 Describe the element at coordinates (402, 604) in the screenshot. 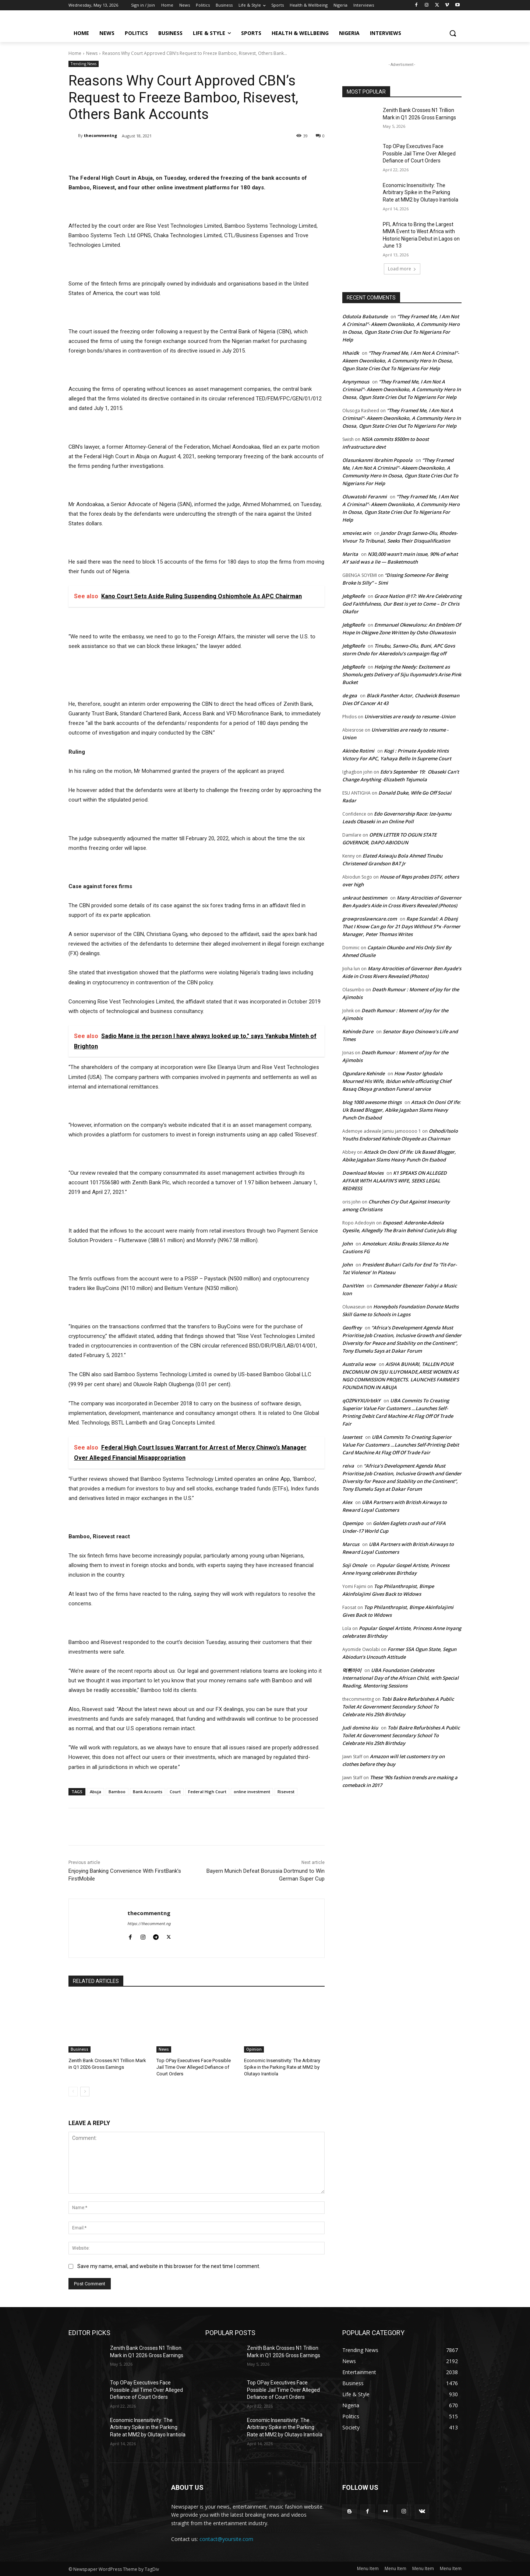

I see `Grace Nation @17: We Are Celebrating God Faithfulness, Our Best is yet to Come – Dr Chris Okafor` at that location.